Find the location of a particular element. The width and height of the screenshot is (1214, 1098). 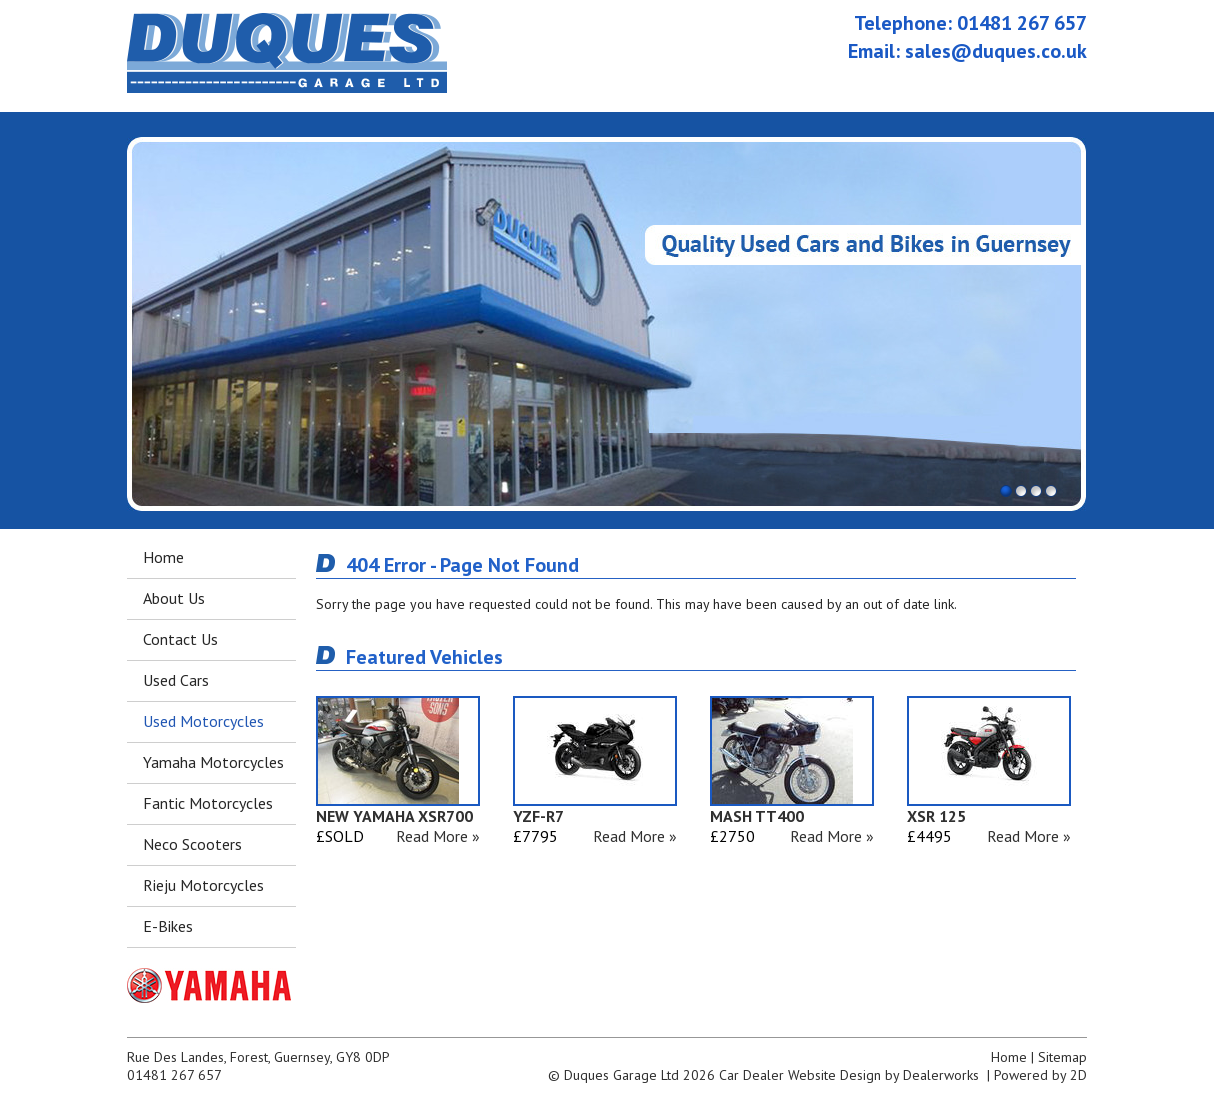

Rieju Motorcycles is located at coordinates (203, 885).